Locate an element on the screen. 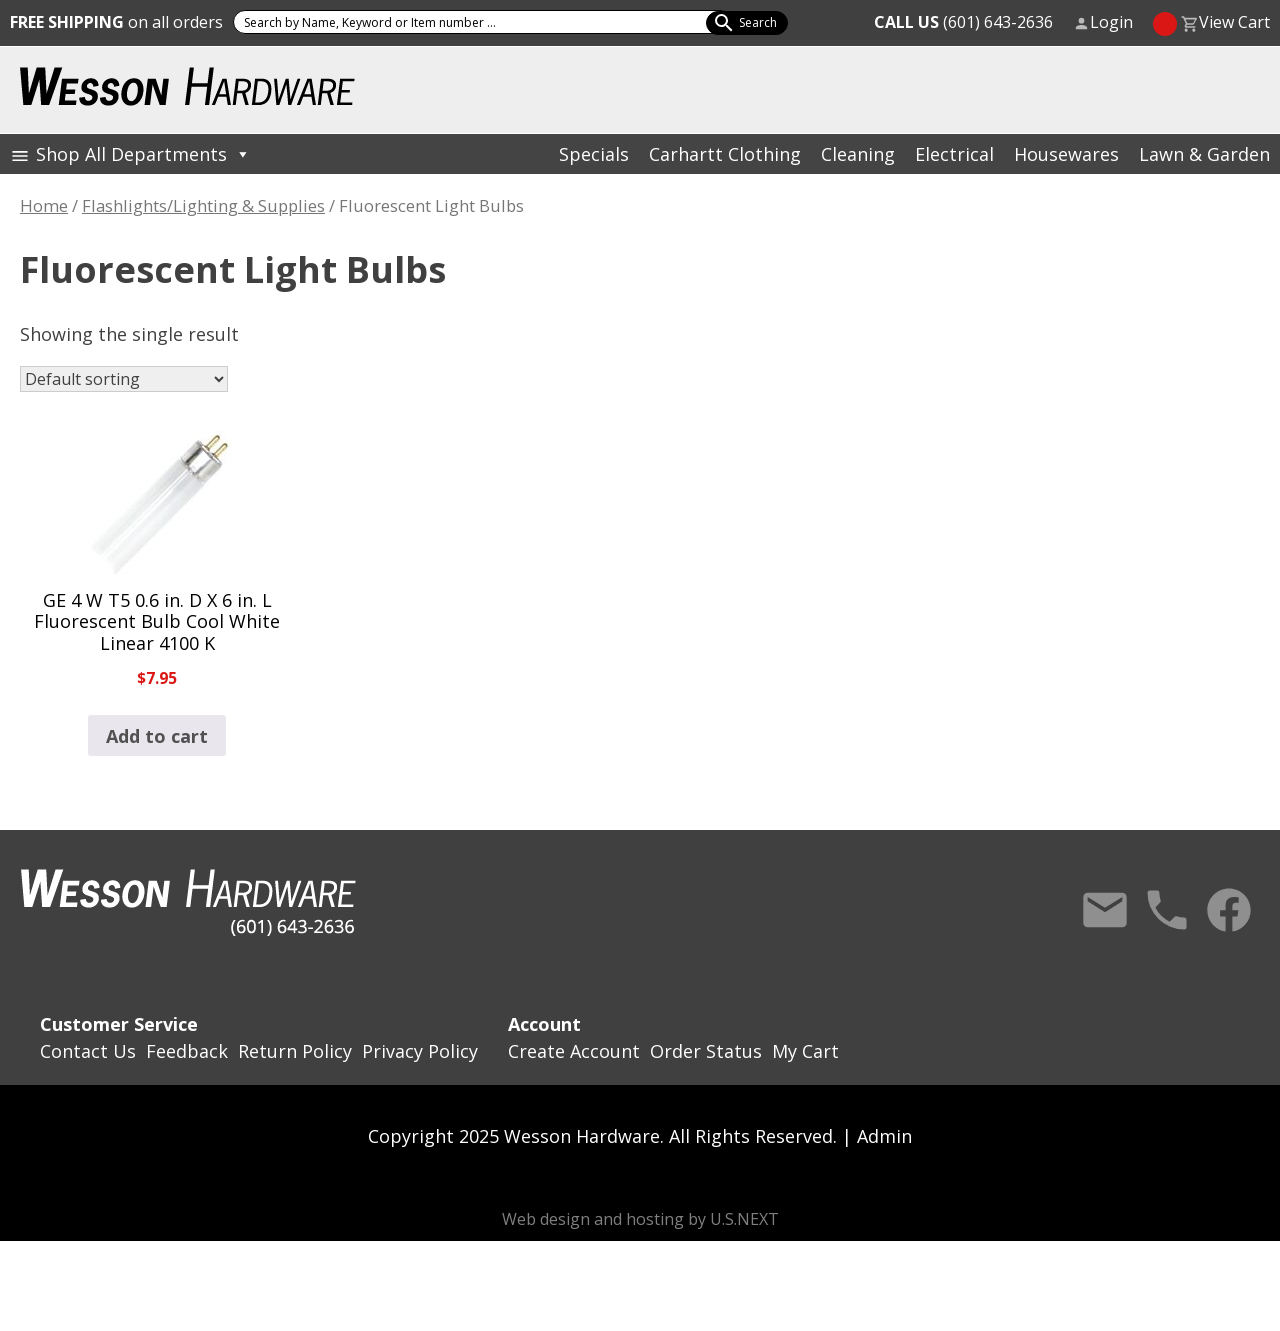 The width and height of the screenshot is (1280, 1331). Login is located at coordinates (1111, 22).